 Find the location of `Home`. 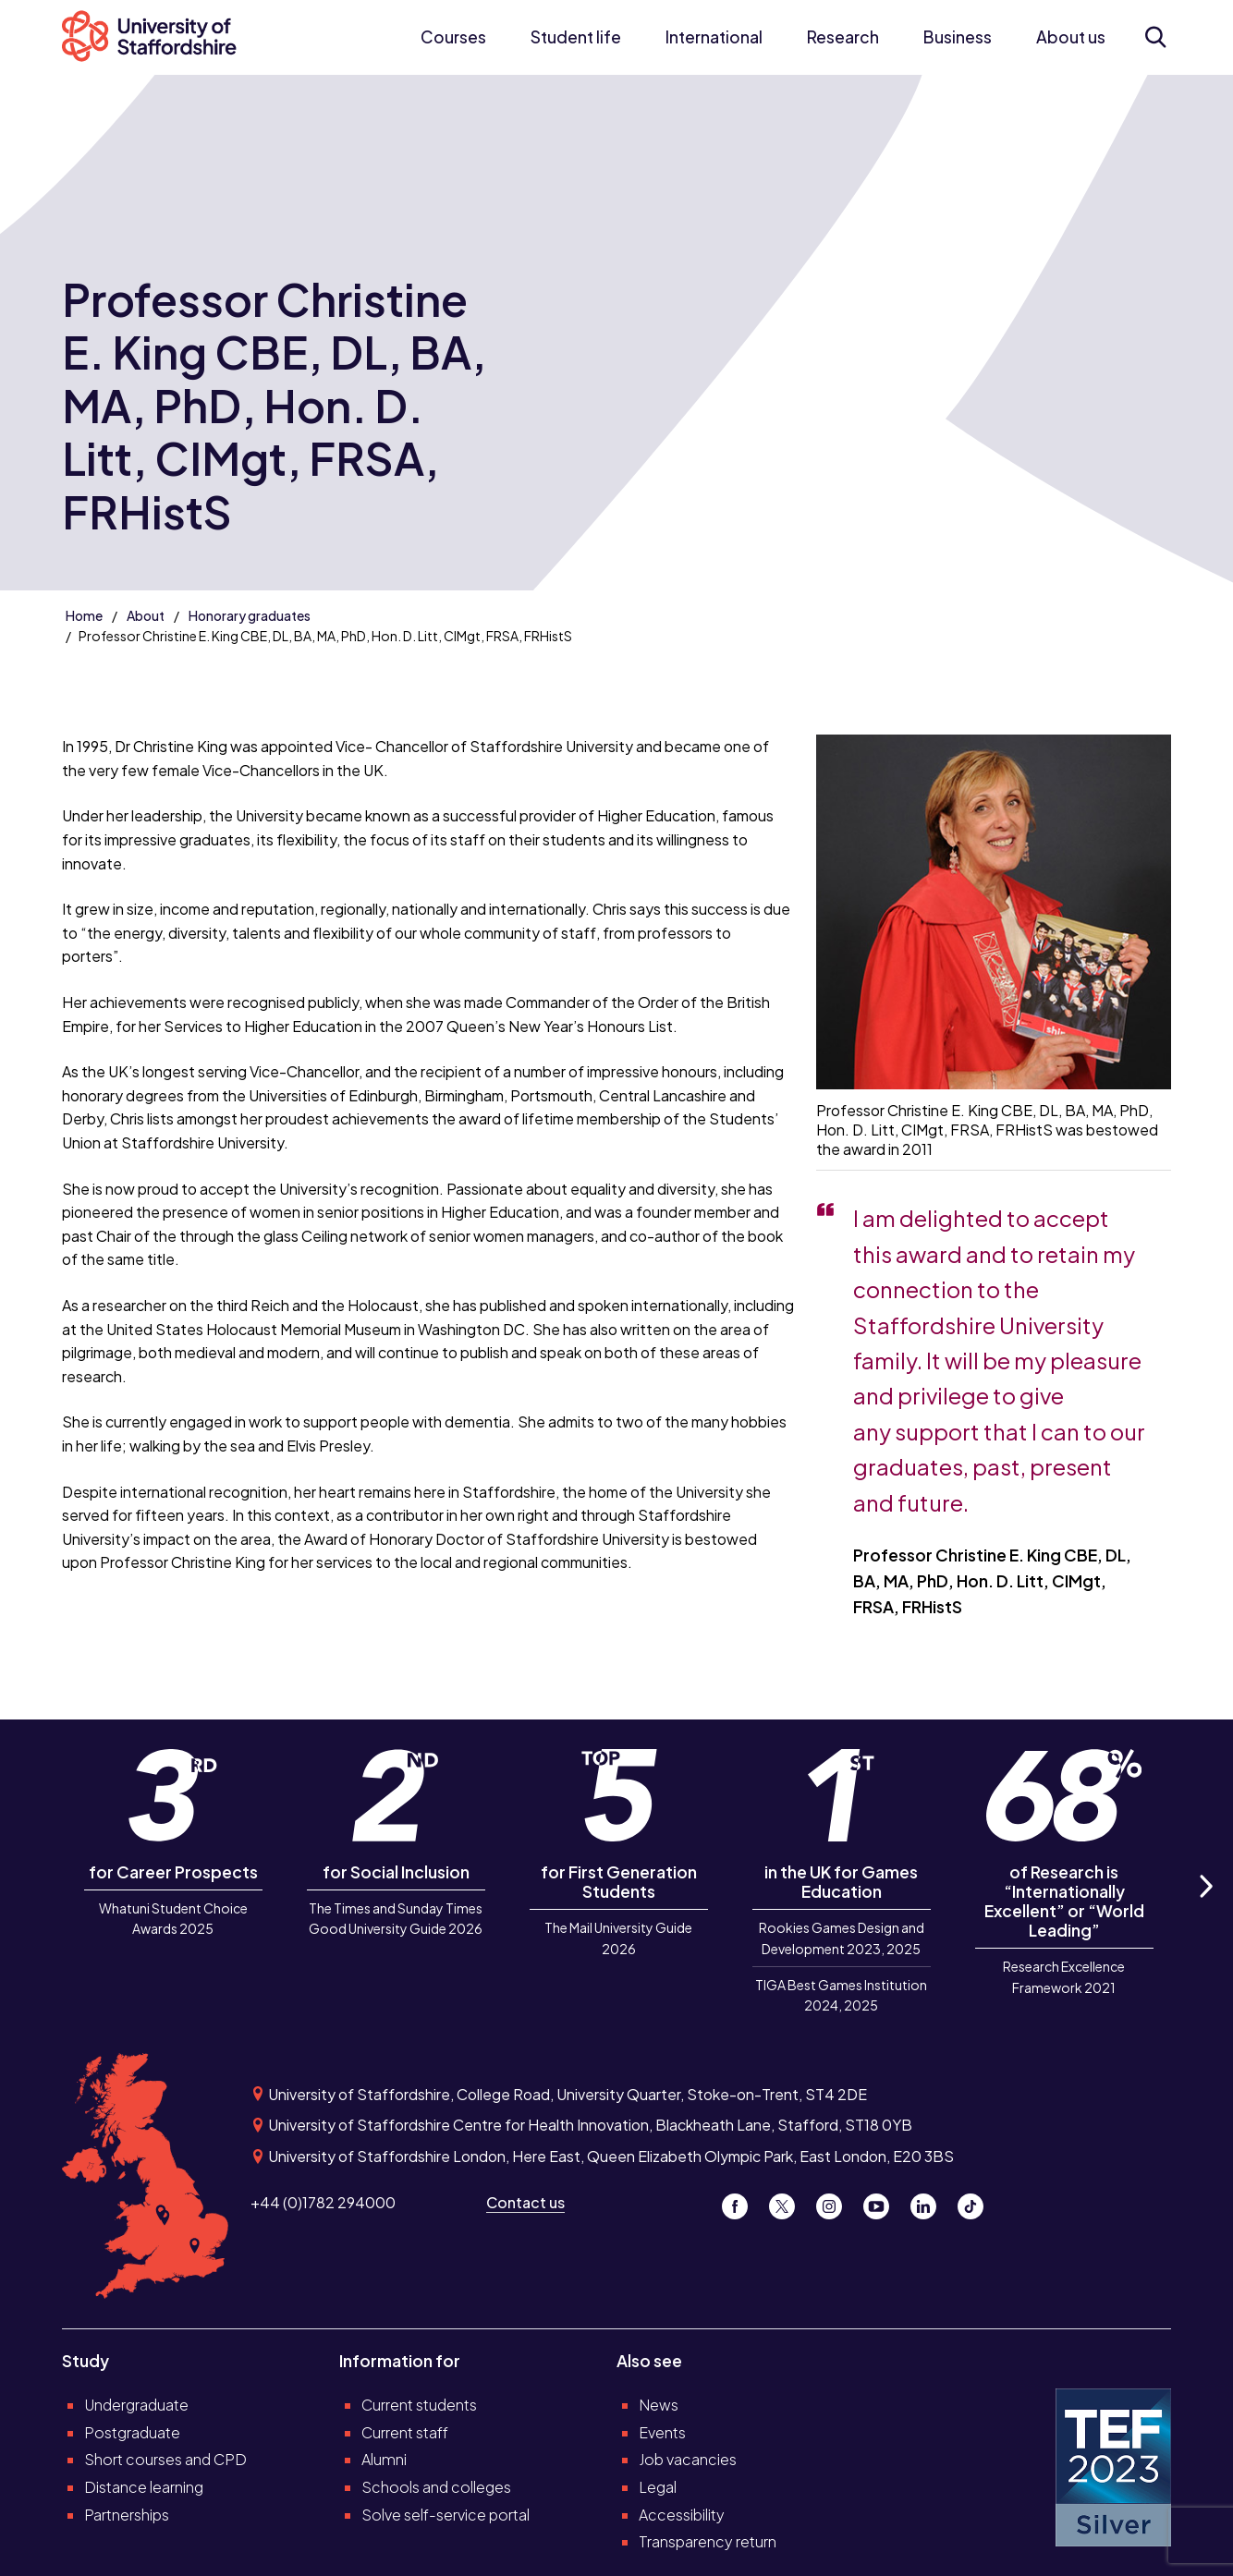

Home is located at coordinates (84, 615).